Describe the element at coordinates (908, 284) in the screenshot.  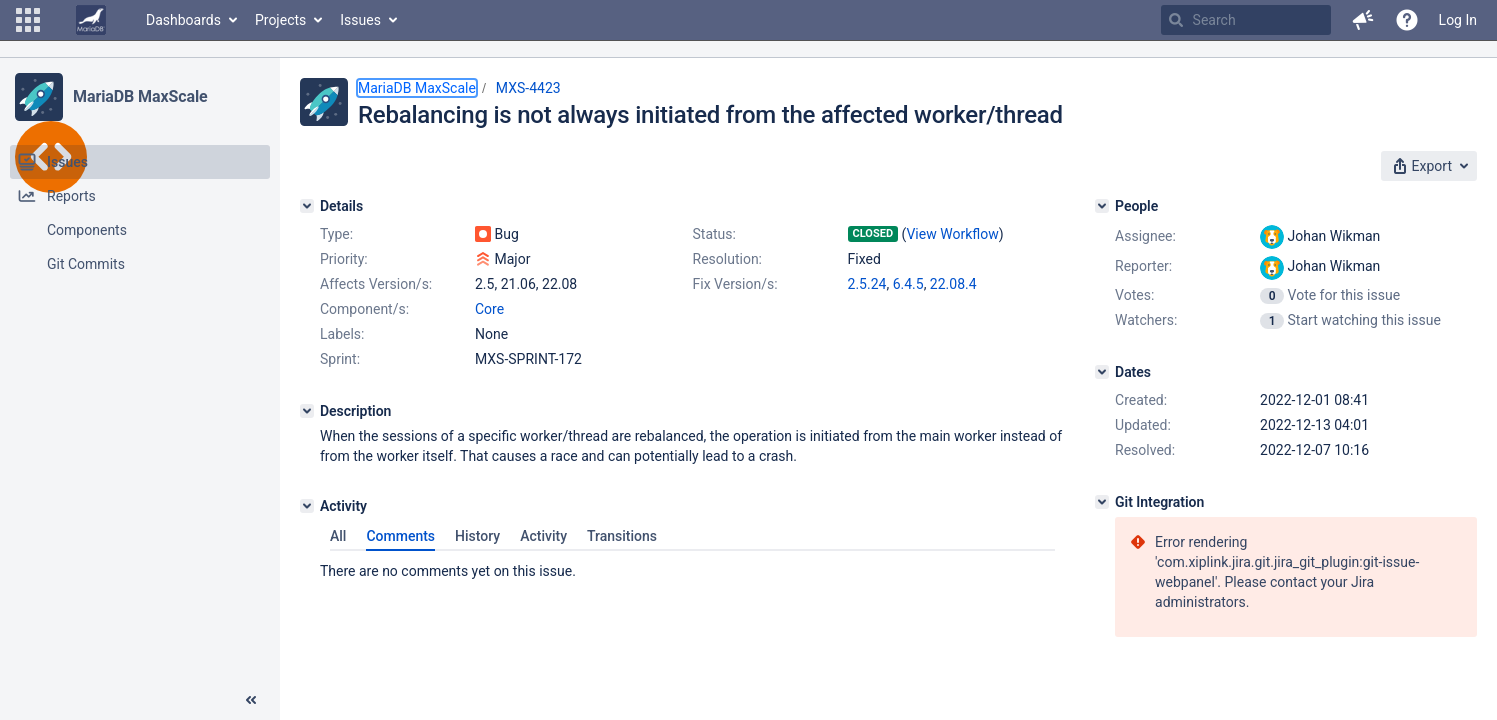
I see `6.4.5` at that location.